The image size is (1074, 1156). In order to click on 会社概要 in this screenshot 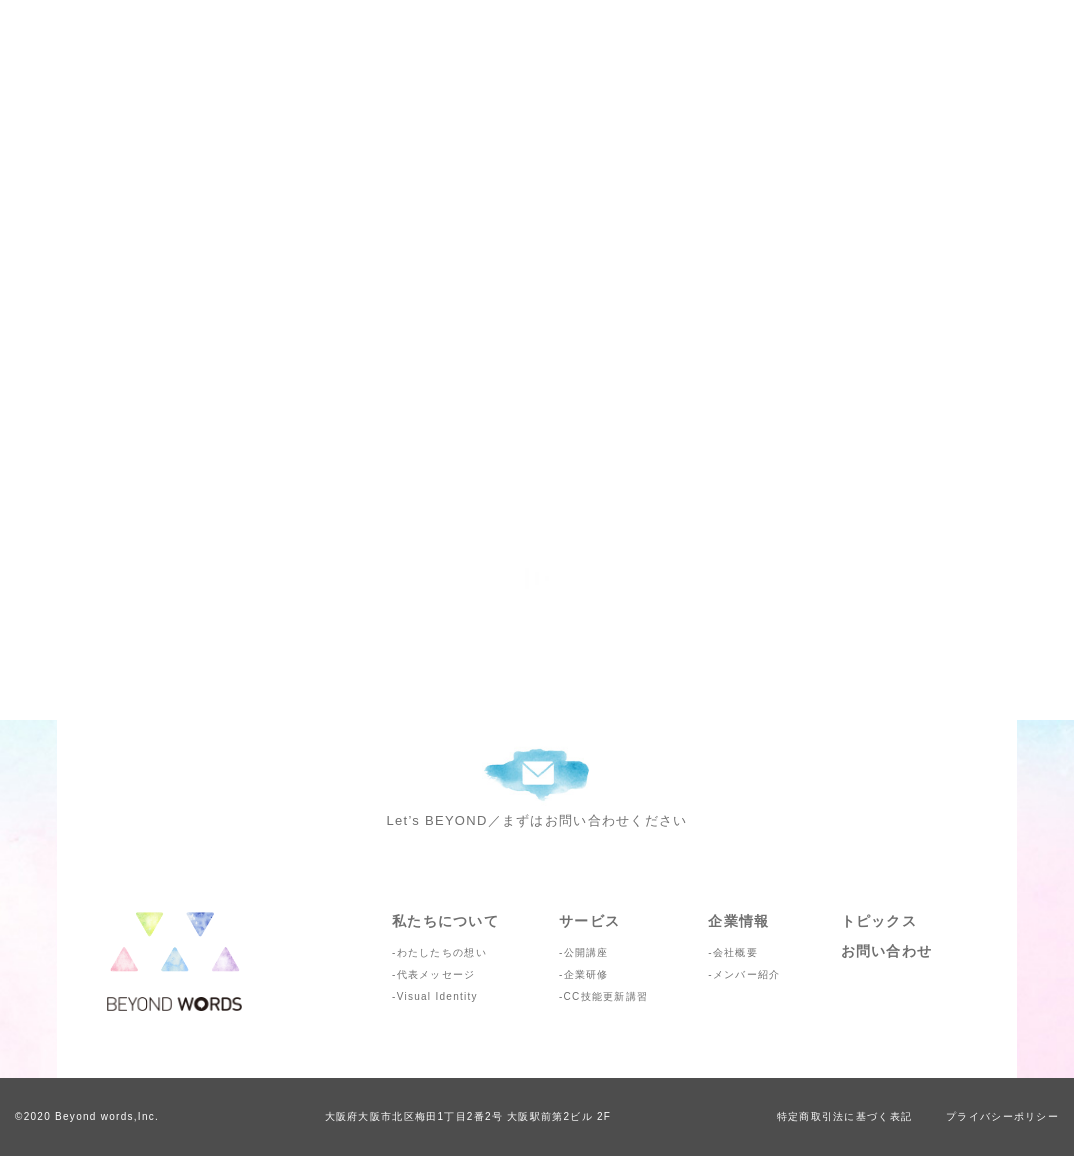, I will do `click(735, 952)`.